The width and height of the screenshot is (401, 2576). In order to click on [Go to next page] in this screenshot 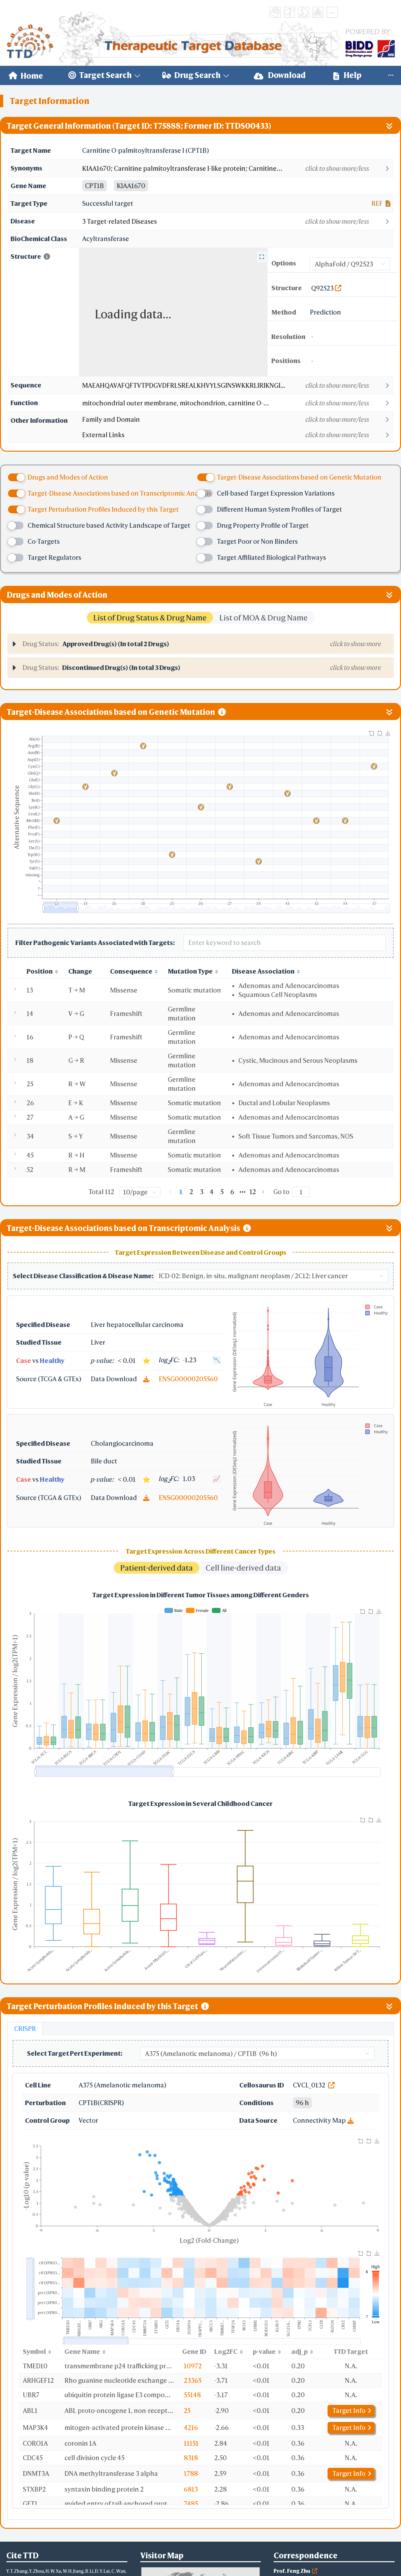, I will do `click(263, 1192)`.